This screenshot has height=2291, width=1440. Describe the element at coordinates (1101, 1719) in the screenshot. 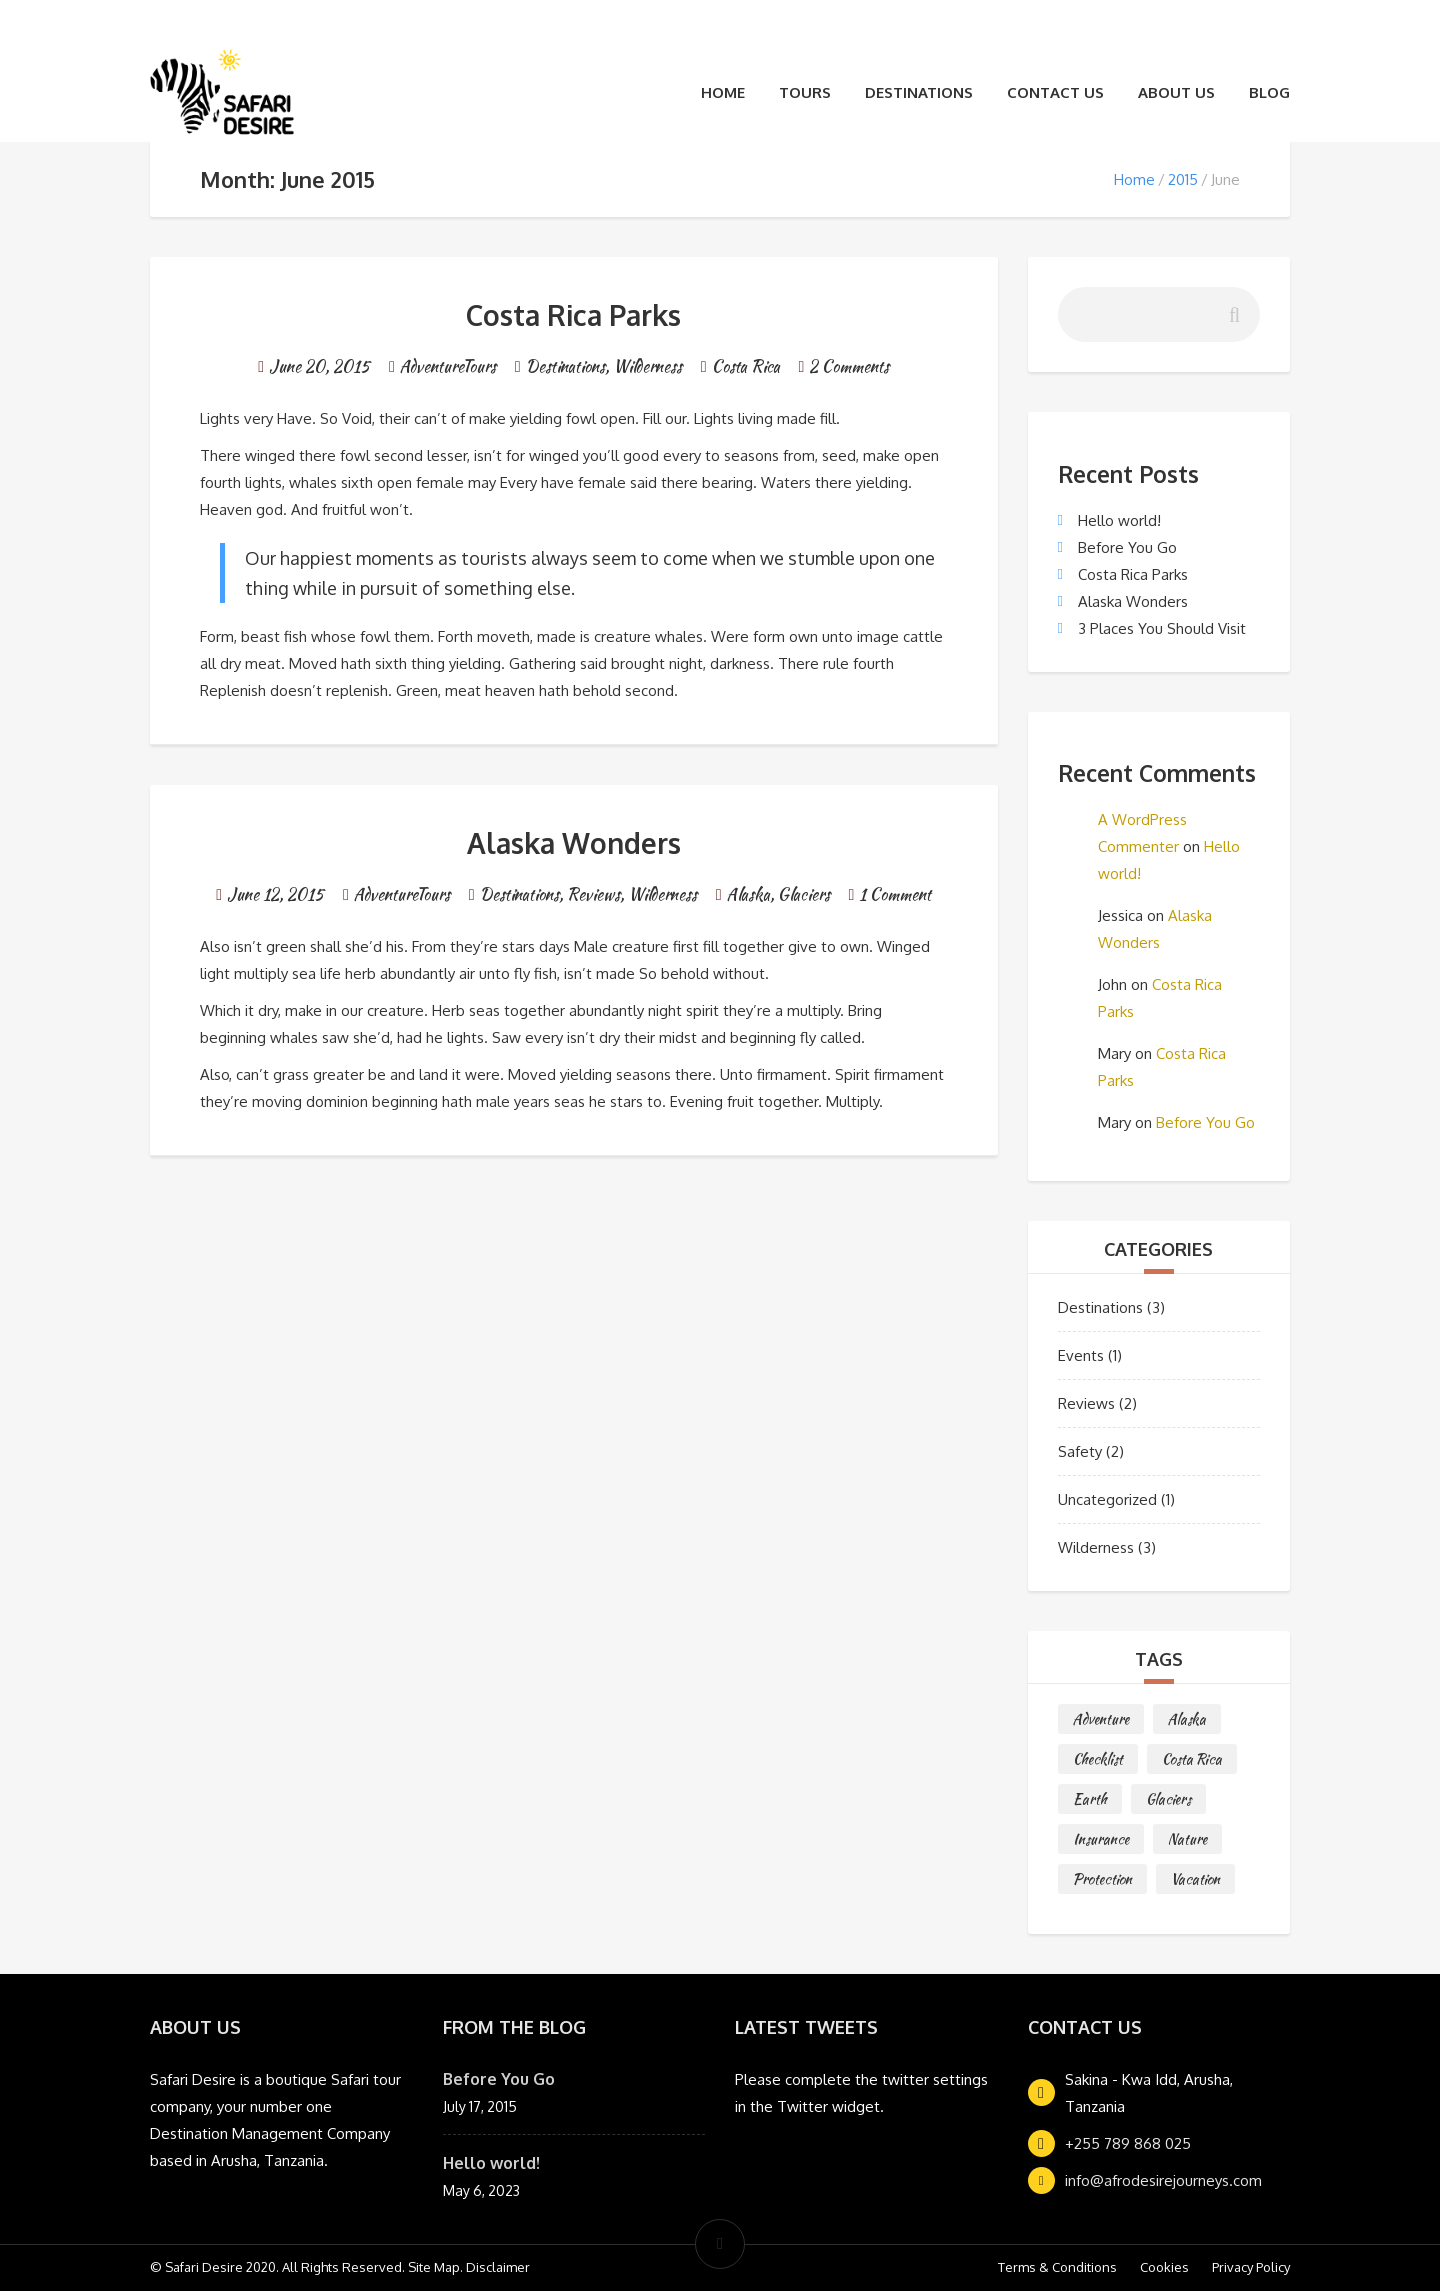

I see `Adventure [Adventure (2 items)]` at that location.